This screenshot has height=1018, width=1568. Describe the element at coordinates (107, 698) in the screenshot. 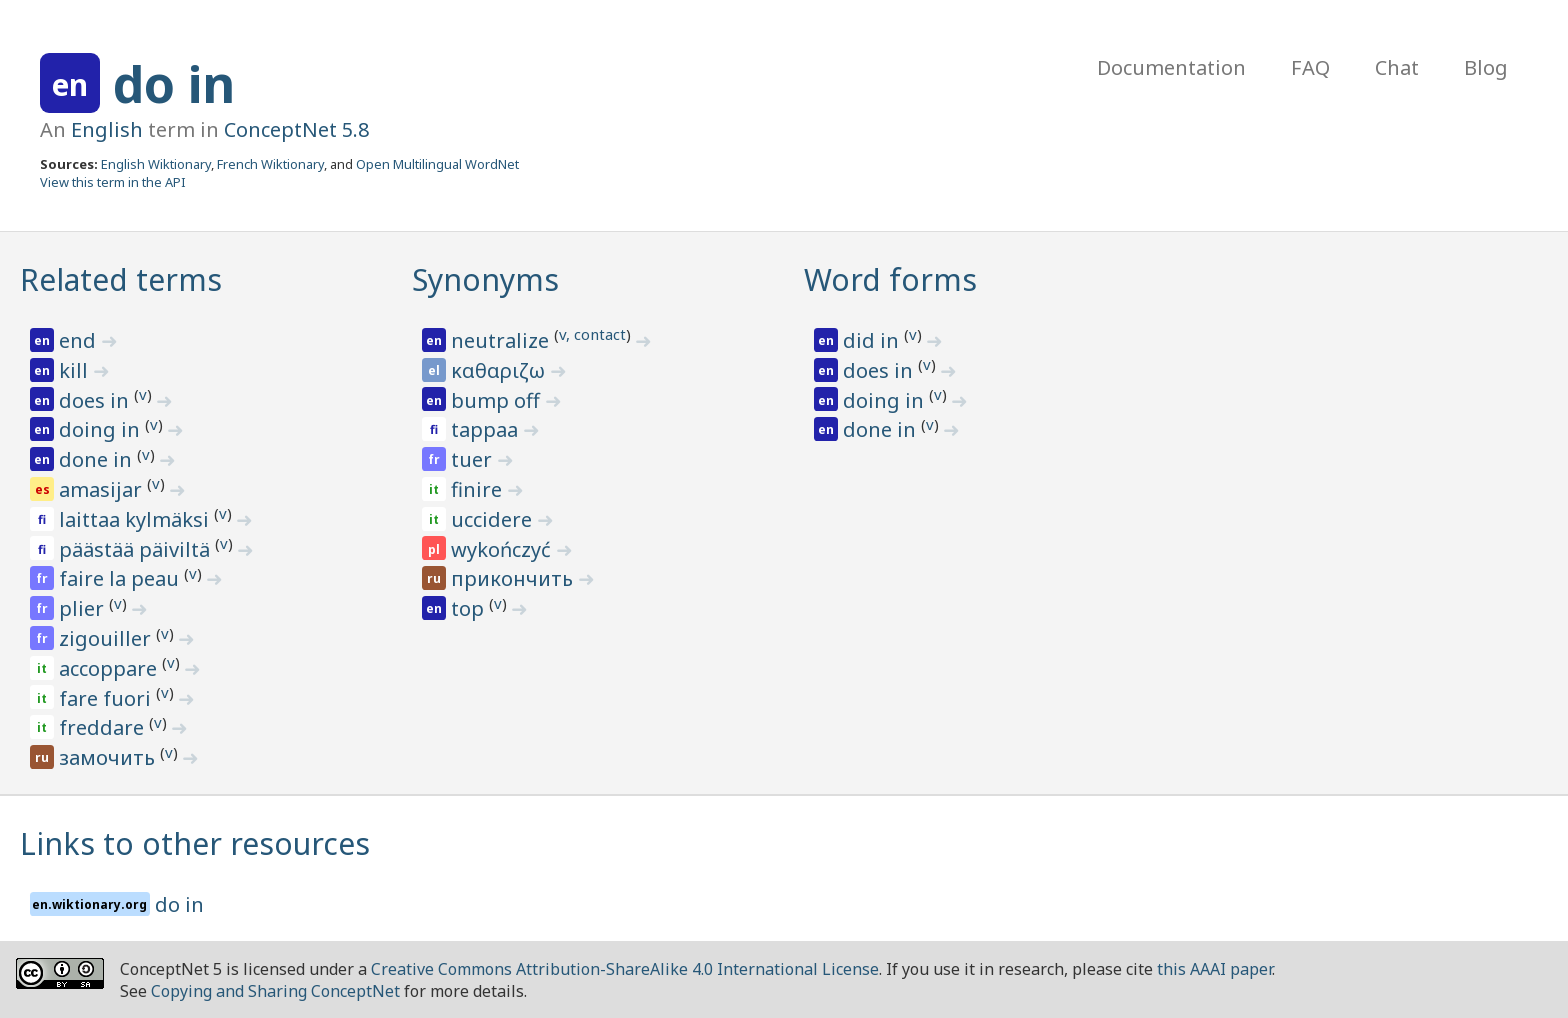

I see `fare fuori` at that location.